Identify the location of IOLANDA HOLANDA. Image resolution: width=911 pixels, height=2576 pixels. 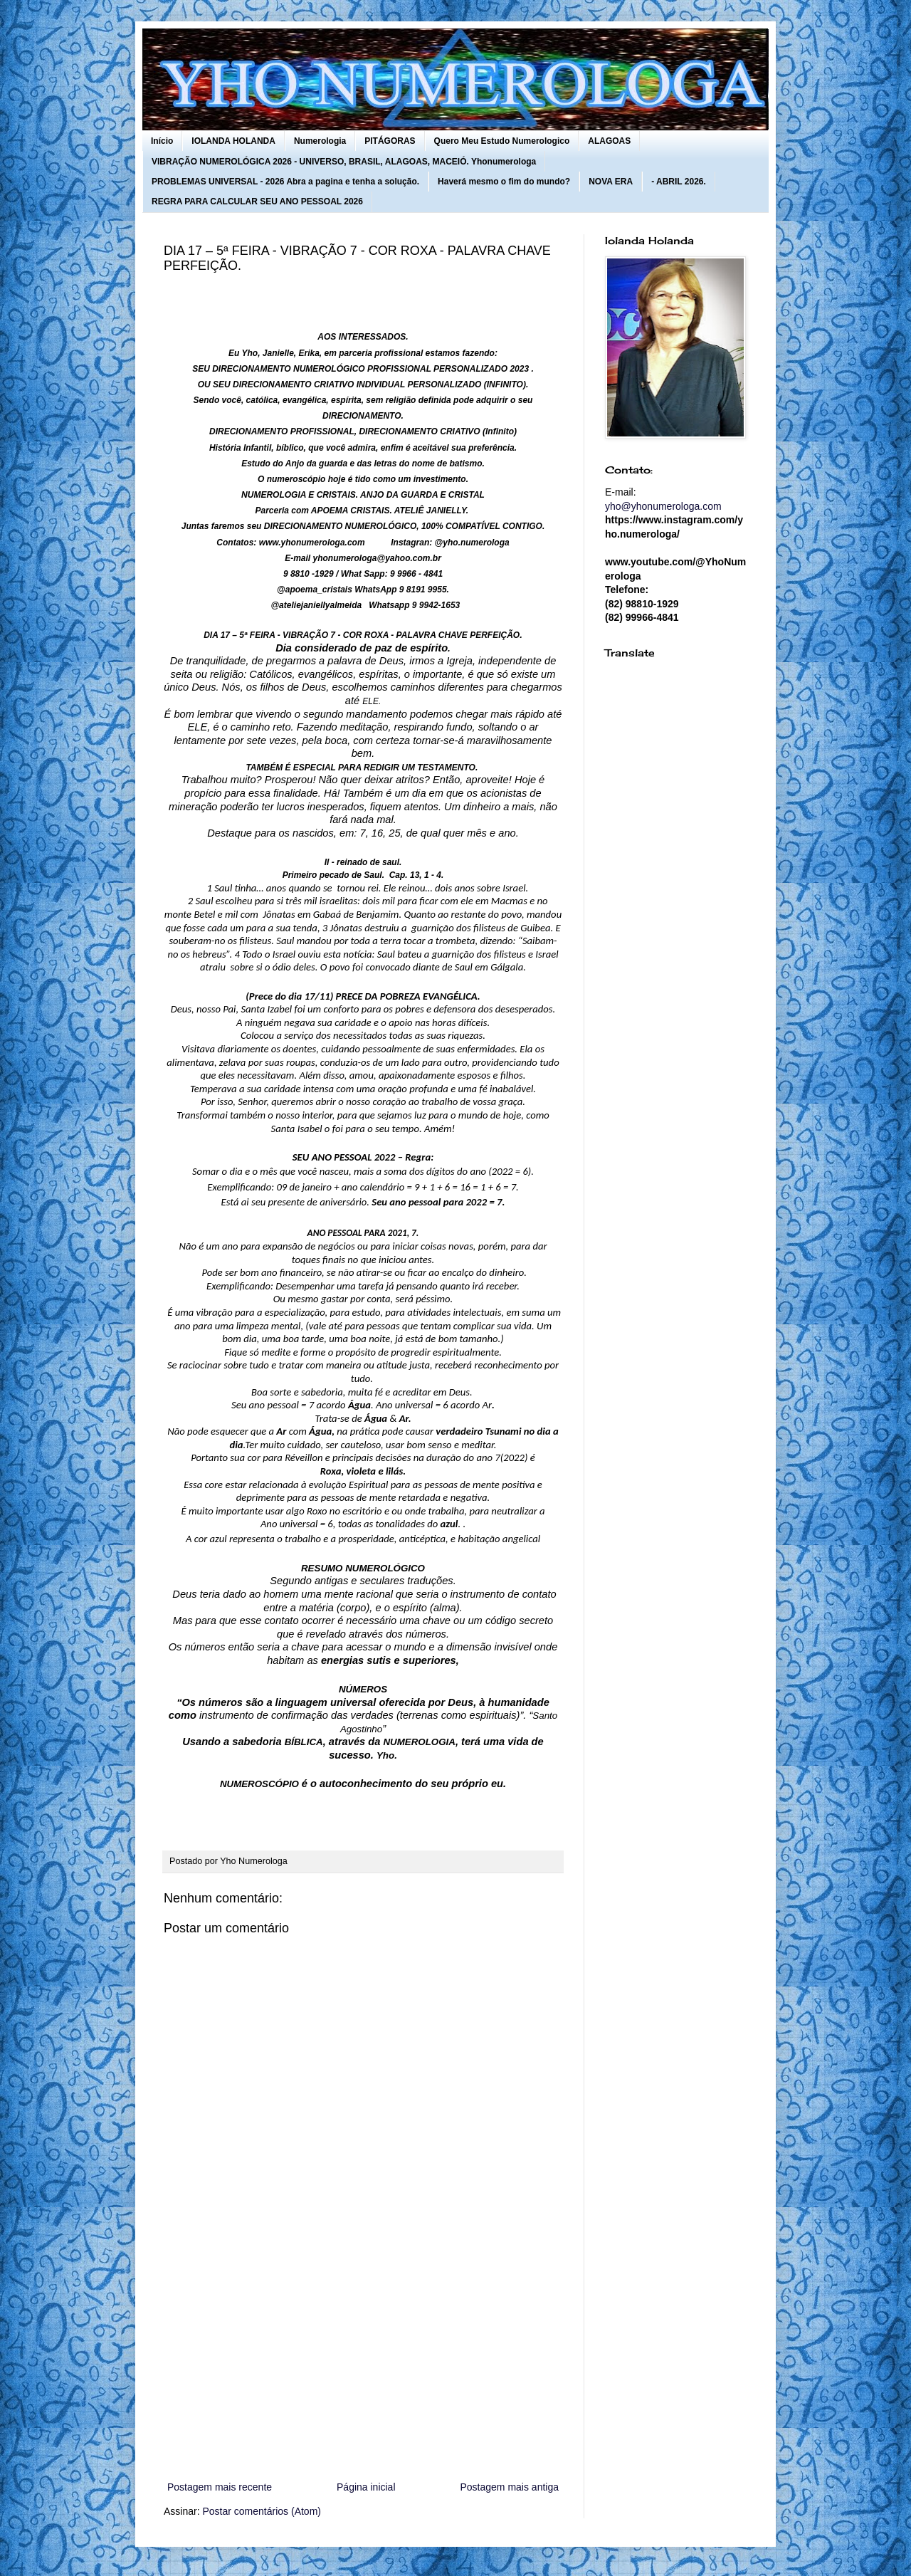
(233, 141).